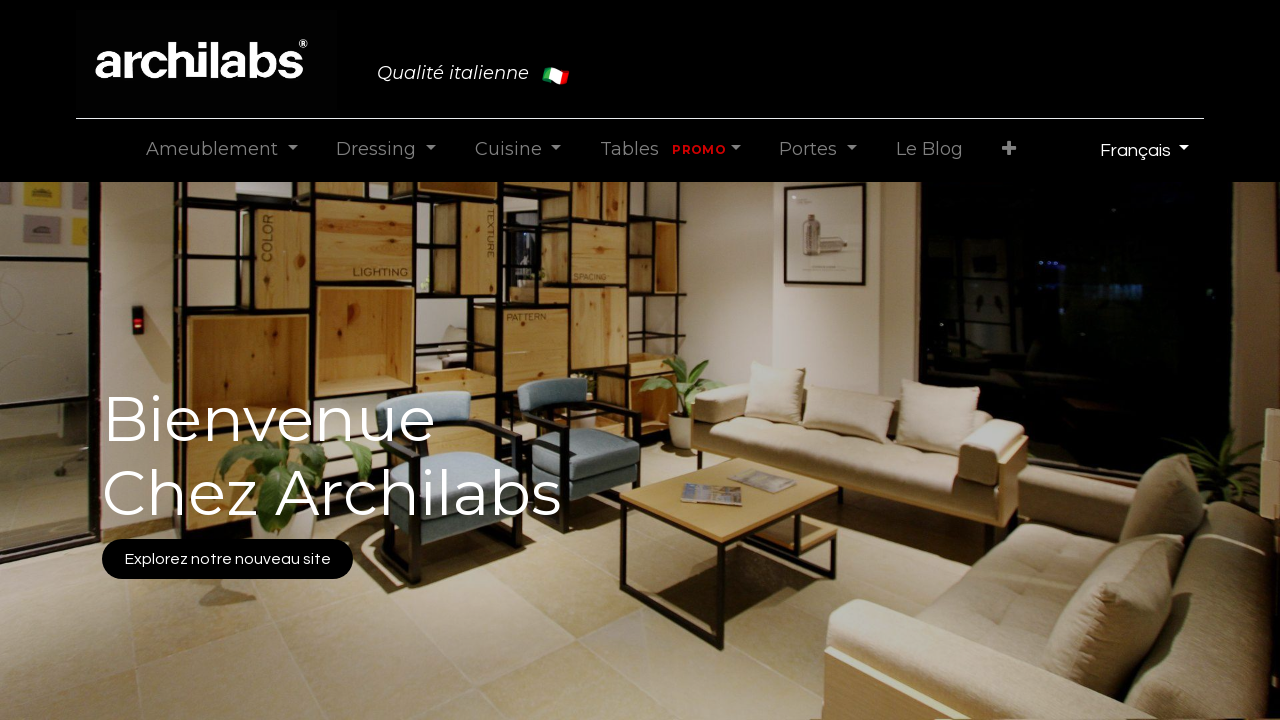  Describe the element at coordinates (1008, 149) in the screenshot. I see `[button]` at that location.